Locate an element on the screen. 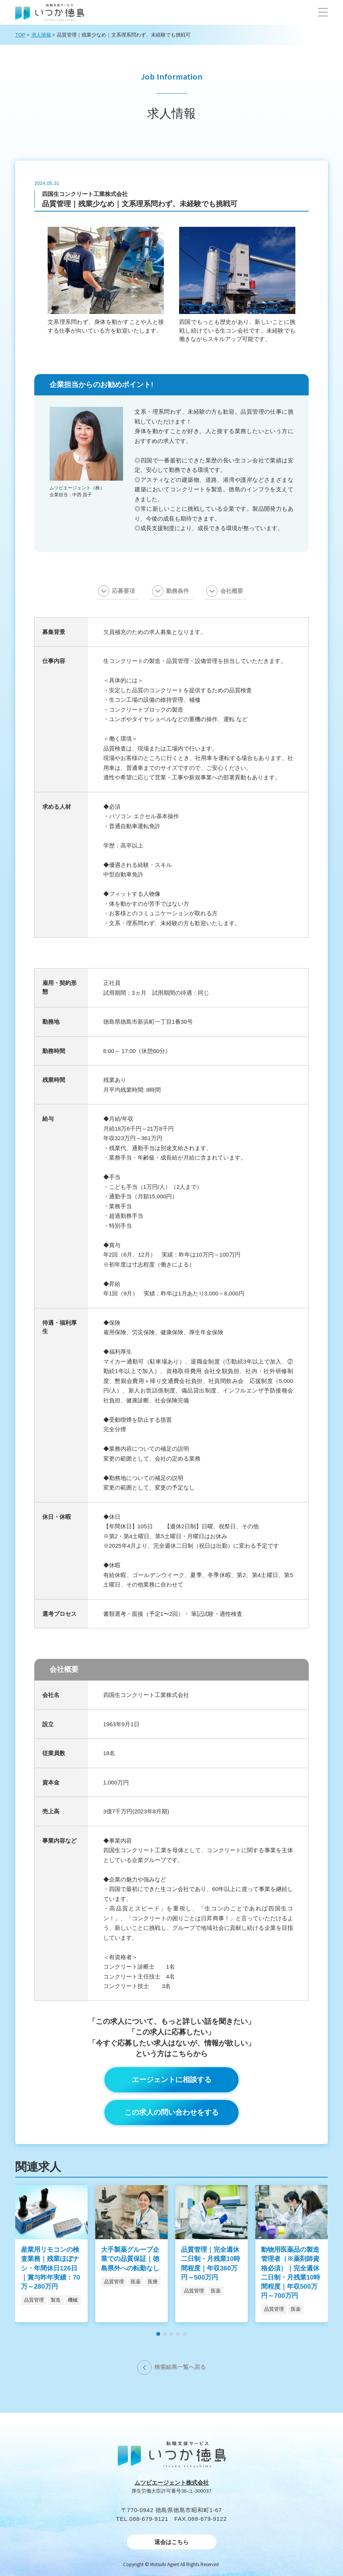  [button] is located at coordinates (323, 12).